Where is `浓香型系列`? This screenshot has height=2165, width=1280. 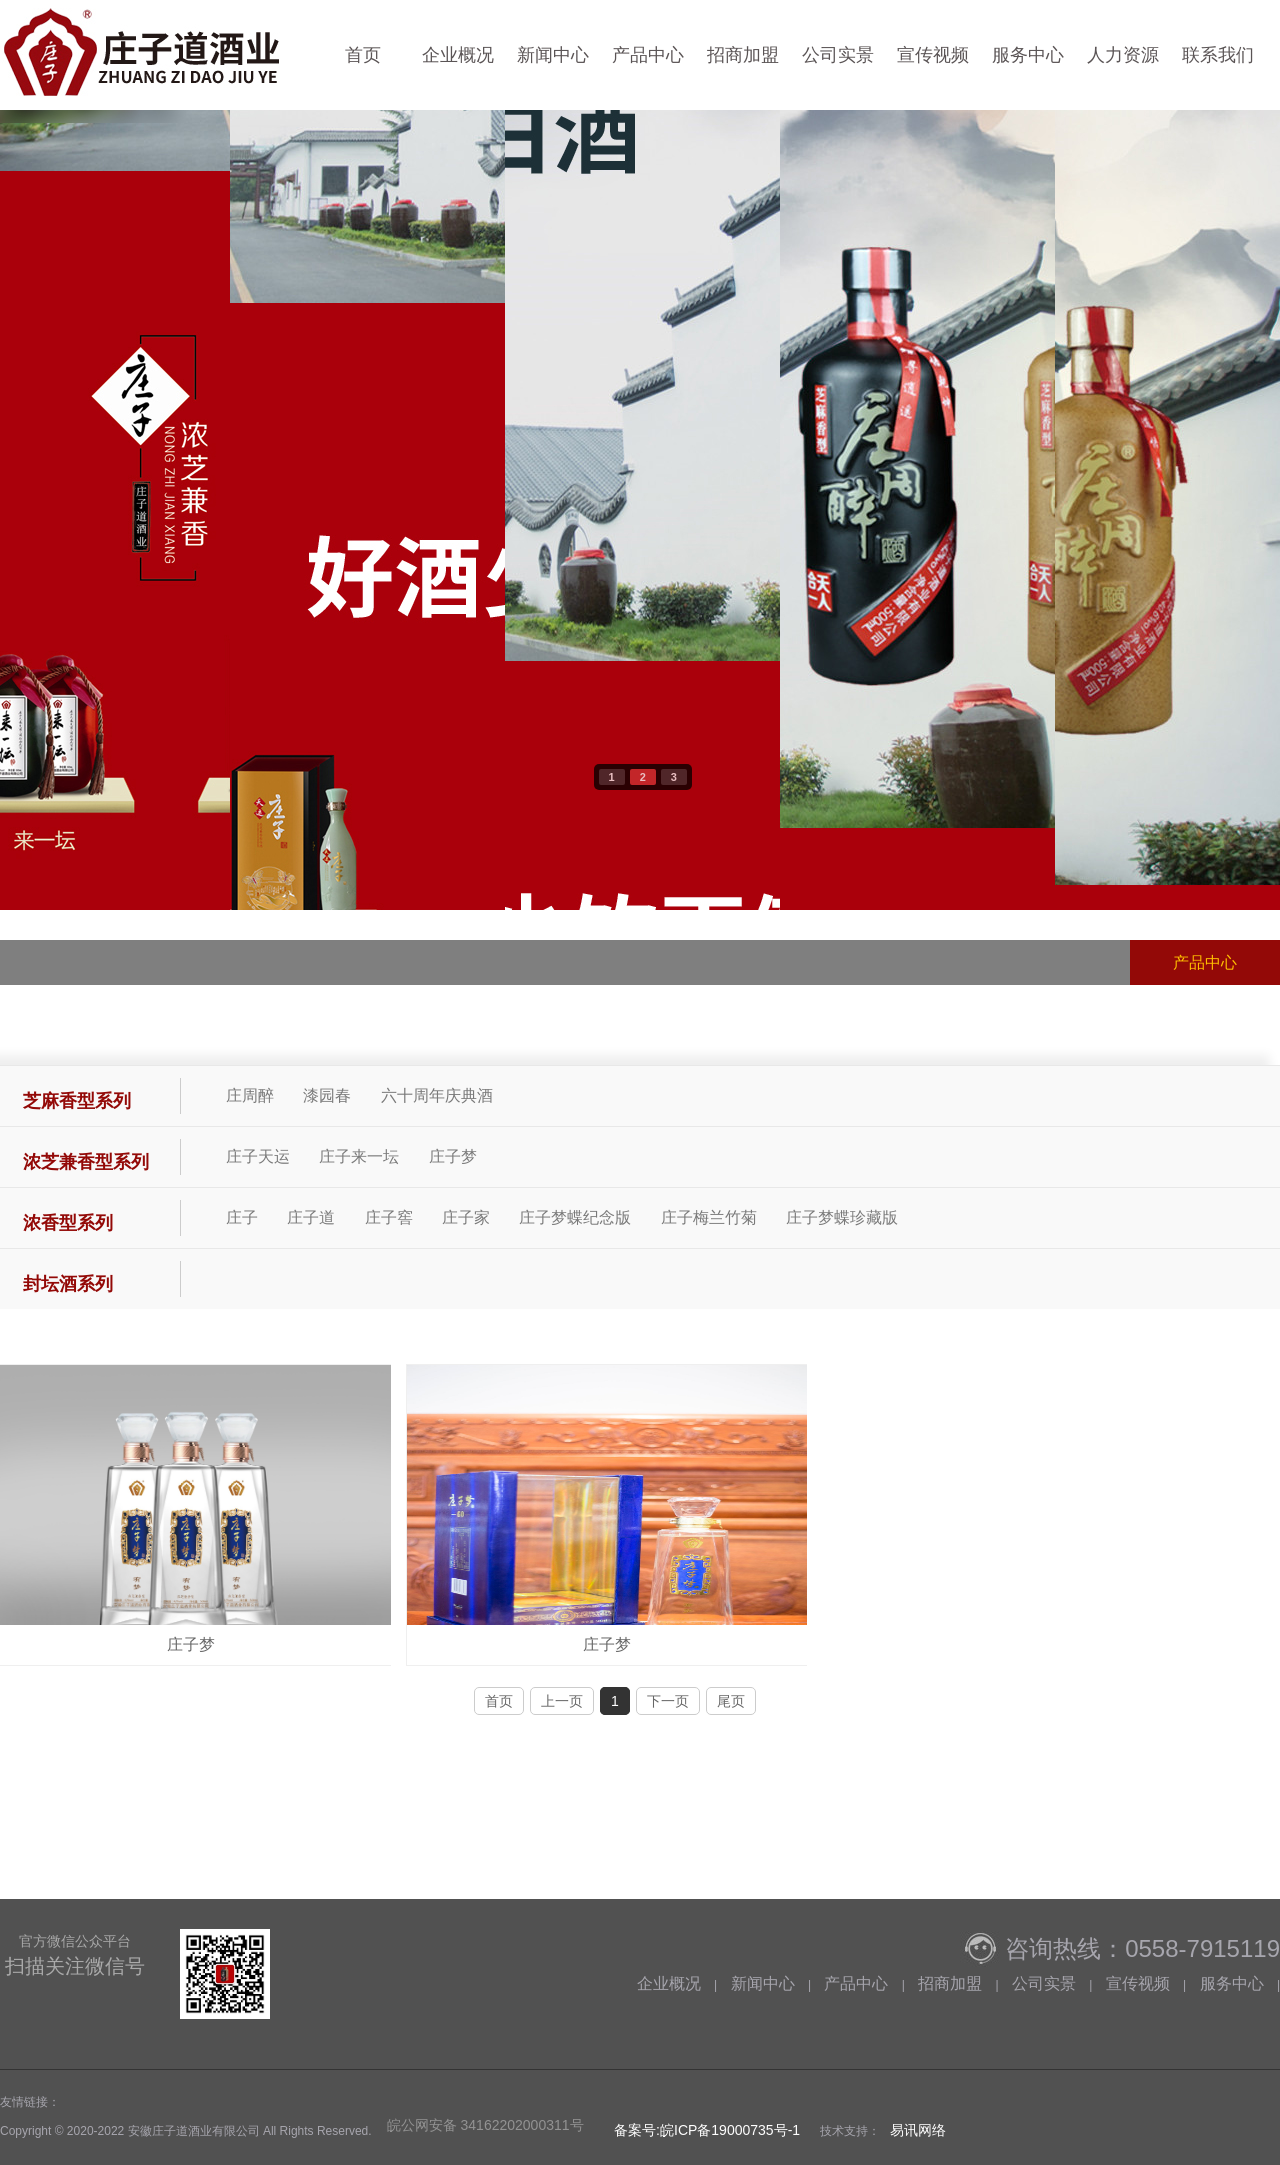
浓香型系列 is located at coordinates (68, 1223).